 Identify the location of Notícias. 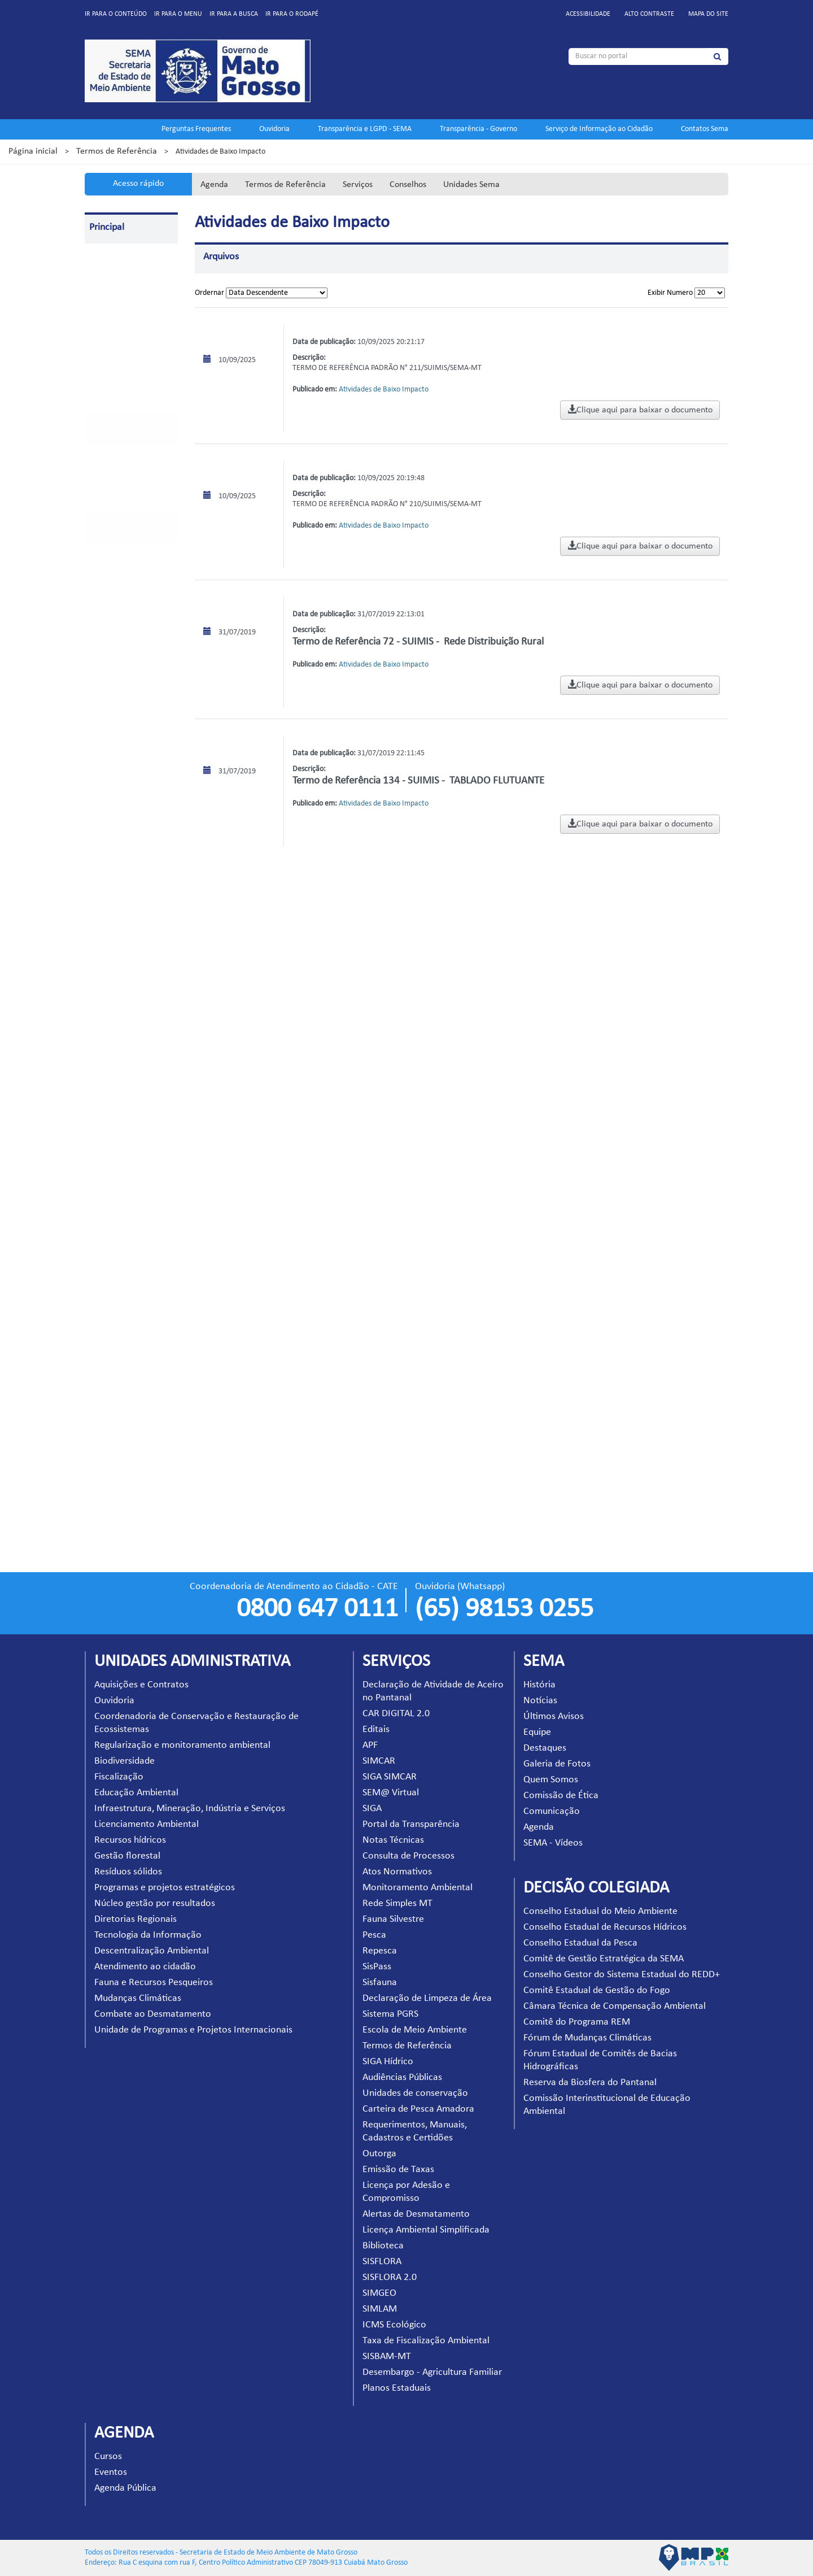
(540, 1700).